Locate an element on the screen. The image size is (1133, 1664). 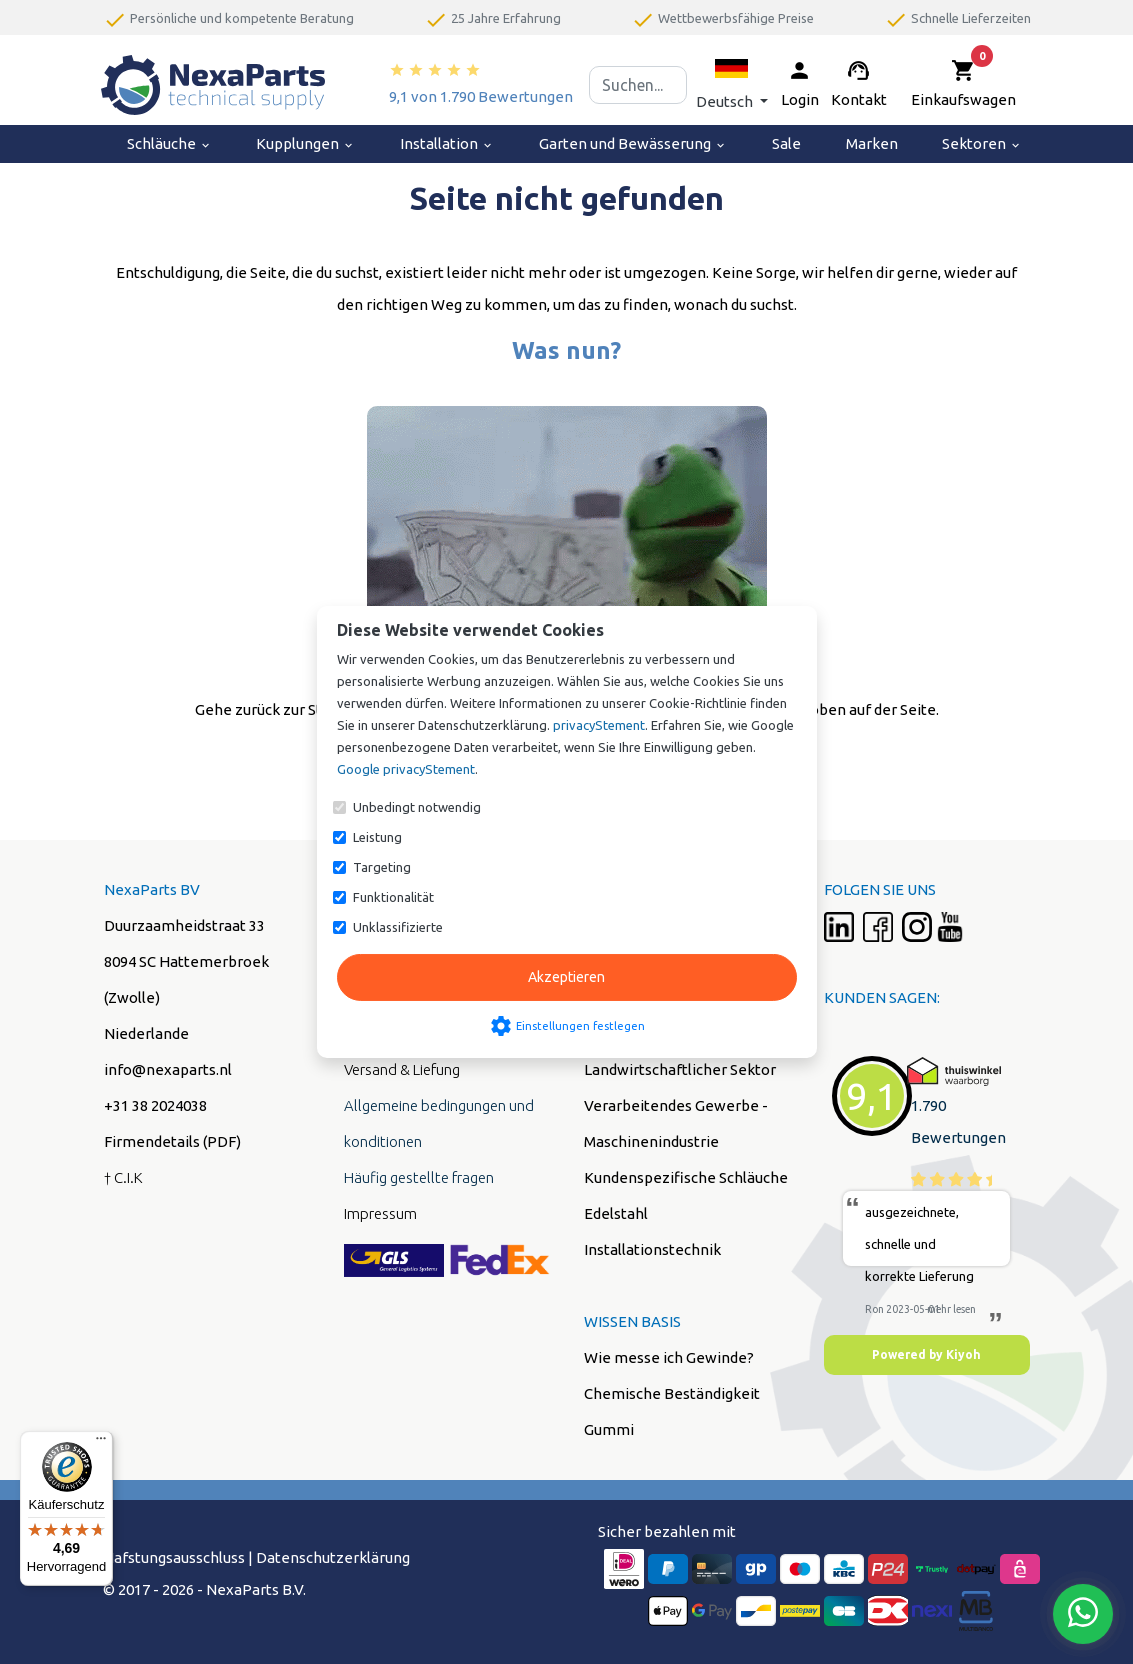
Installation is located at coordinates (447, 143).